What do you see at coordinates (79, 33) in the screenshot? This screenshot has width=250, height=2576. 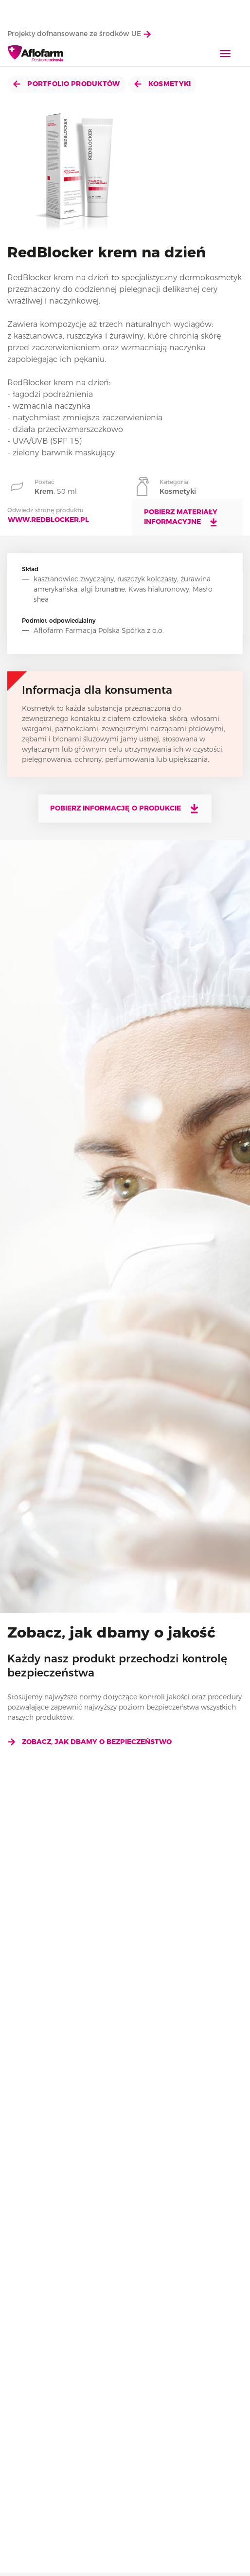 I see `Projekty dofnansowane ze środków UE` at bounding box center [79, 33].